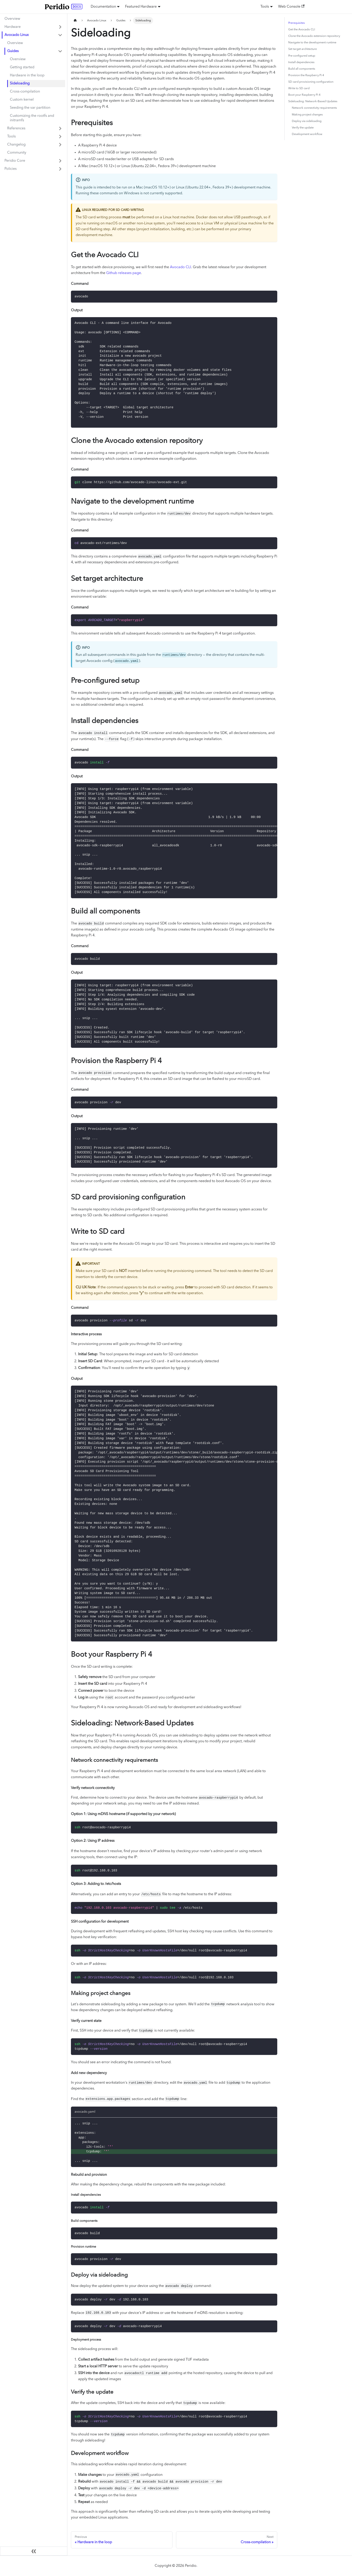  What do you see at coordinates (33, 27) in the screenshot?
I see `[button]` at bounding box center [33, 27].